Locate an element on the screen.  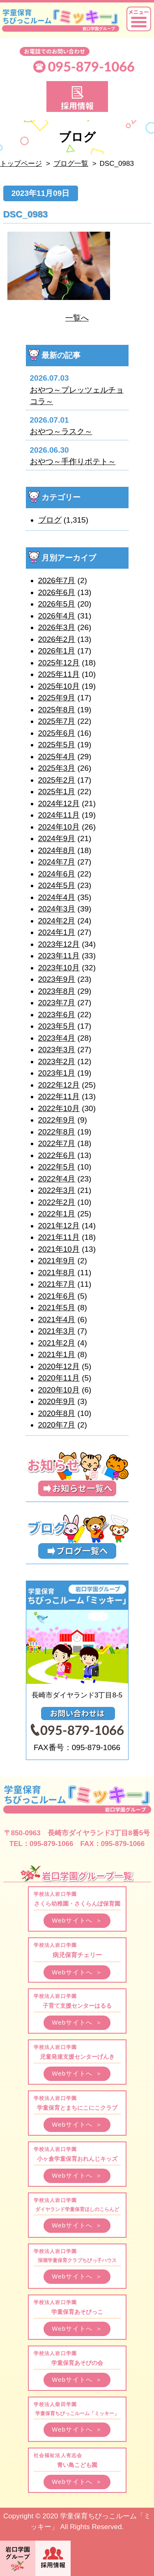
2020年9月 is located at coordinates (57, 1401).